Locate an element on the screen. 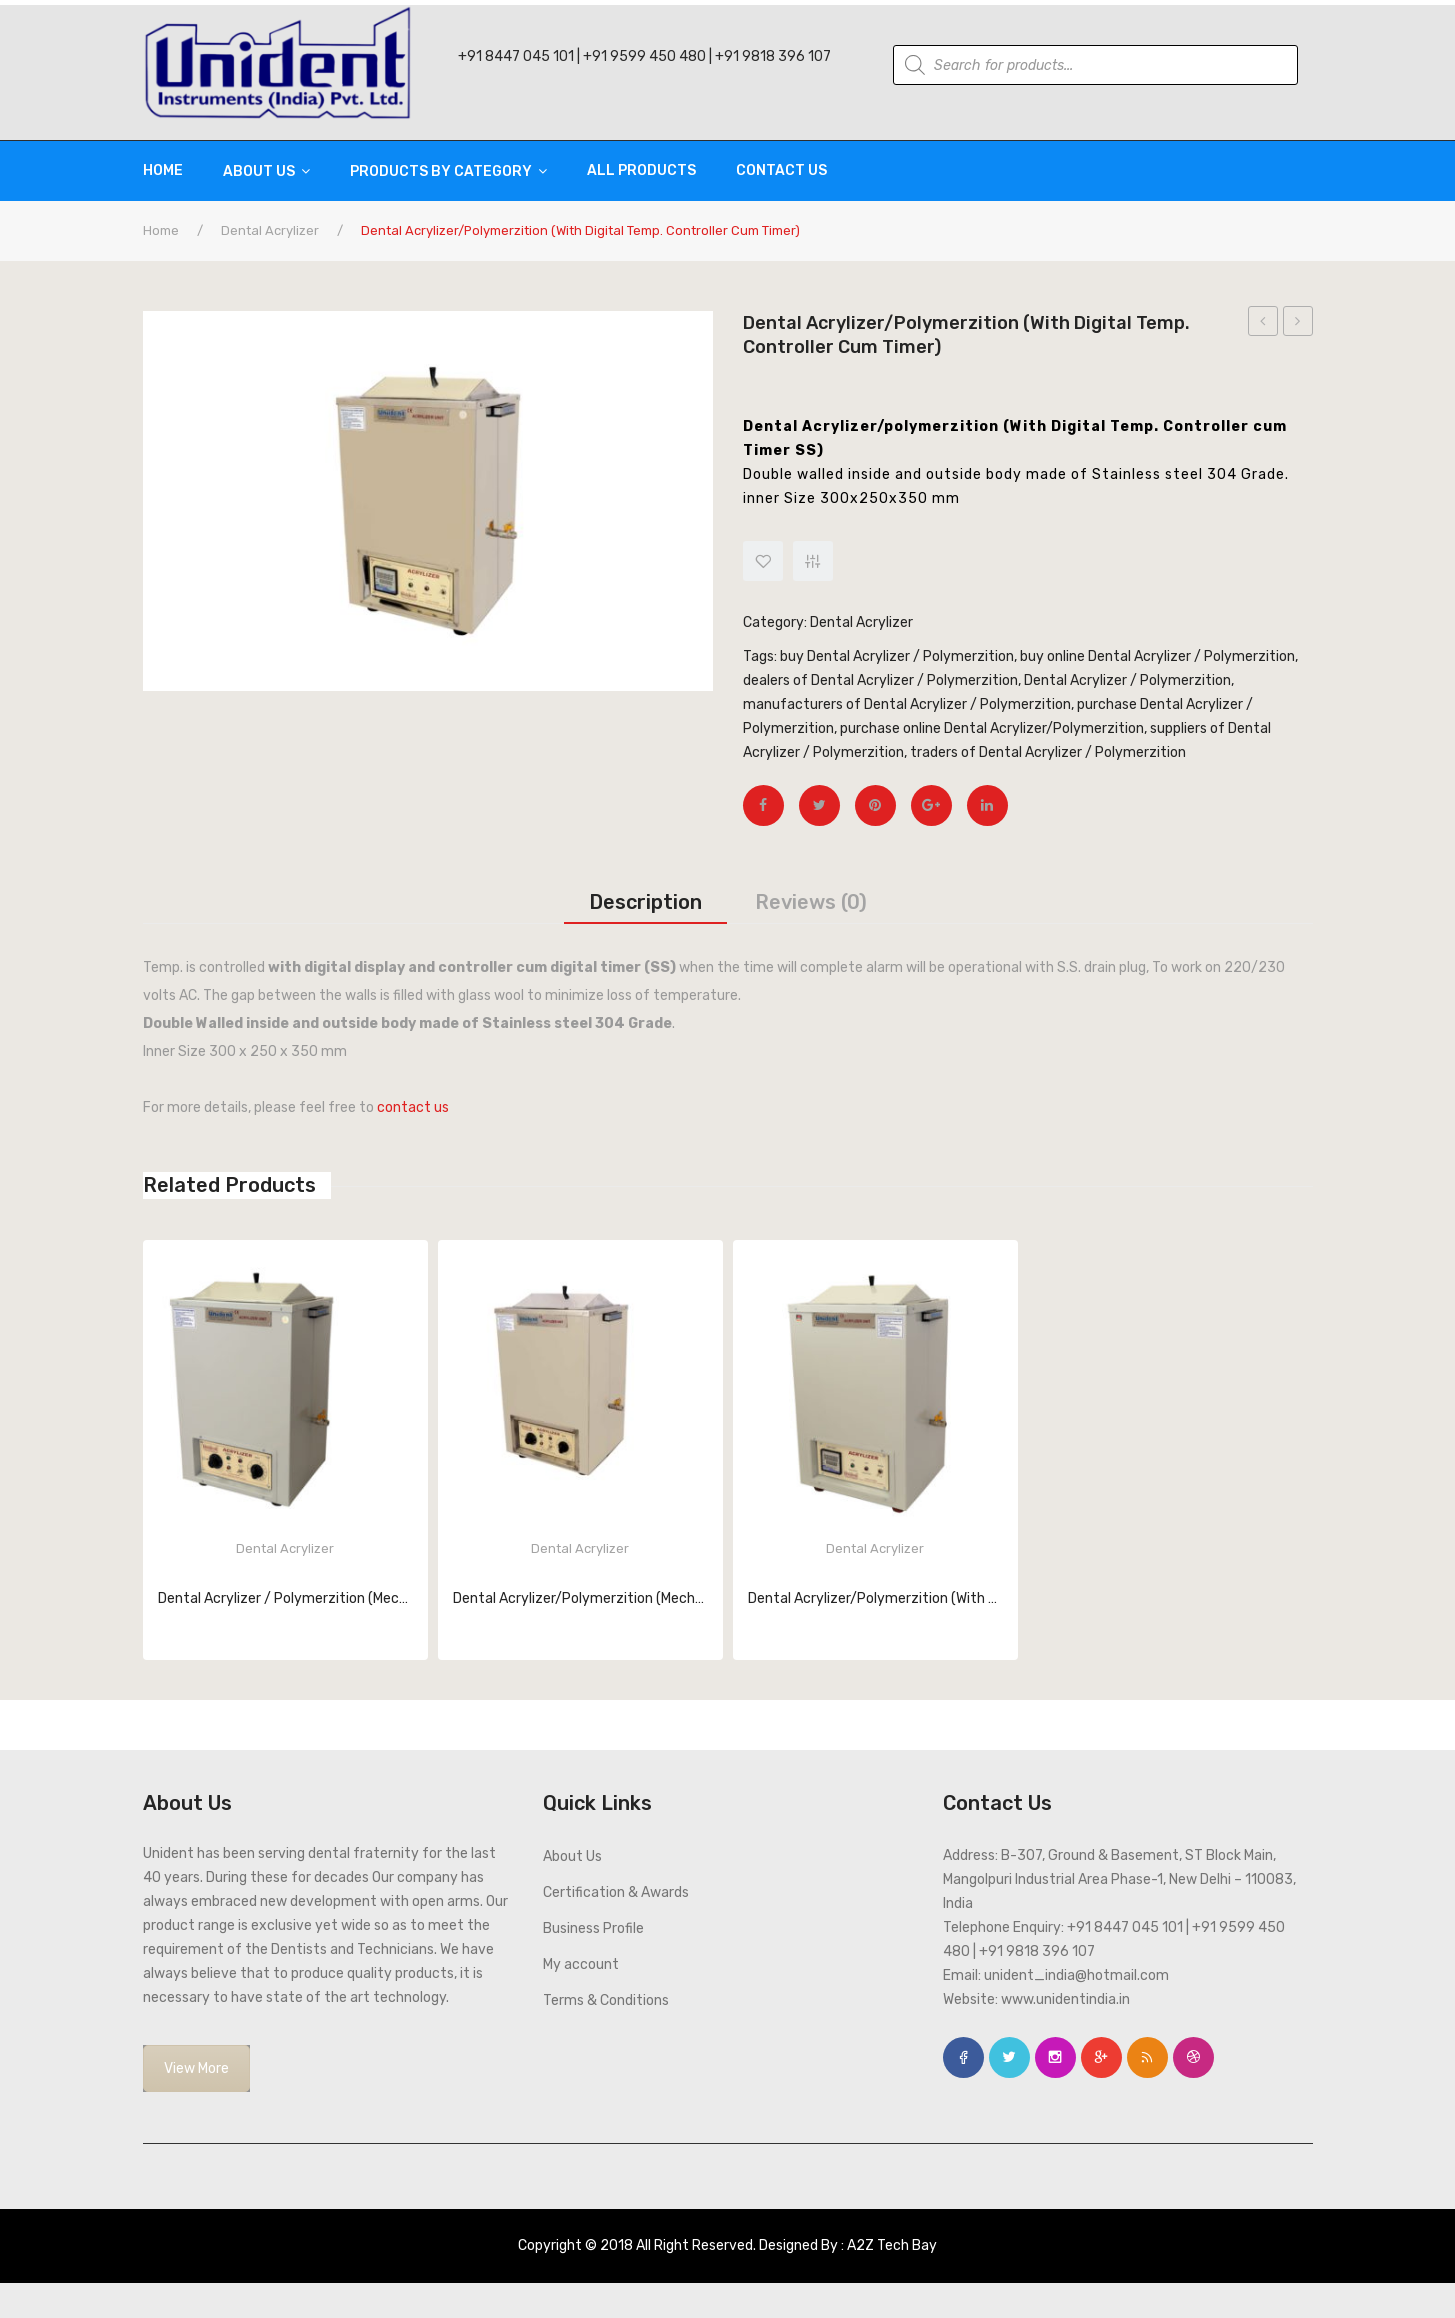 Image resolution: width=1455 pixels, height=2318 pixels. buy online Dental Acrylizer / Polymerzition is located at coordinates (1157, 656).